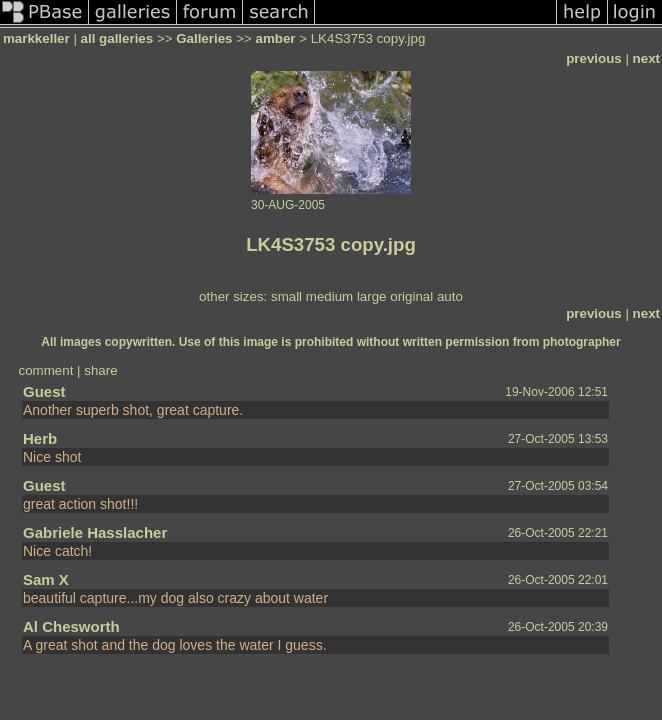  I want to click on Al Chesworth, so click(71, 626).